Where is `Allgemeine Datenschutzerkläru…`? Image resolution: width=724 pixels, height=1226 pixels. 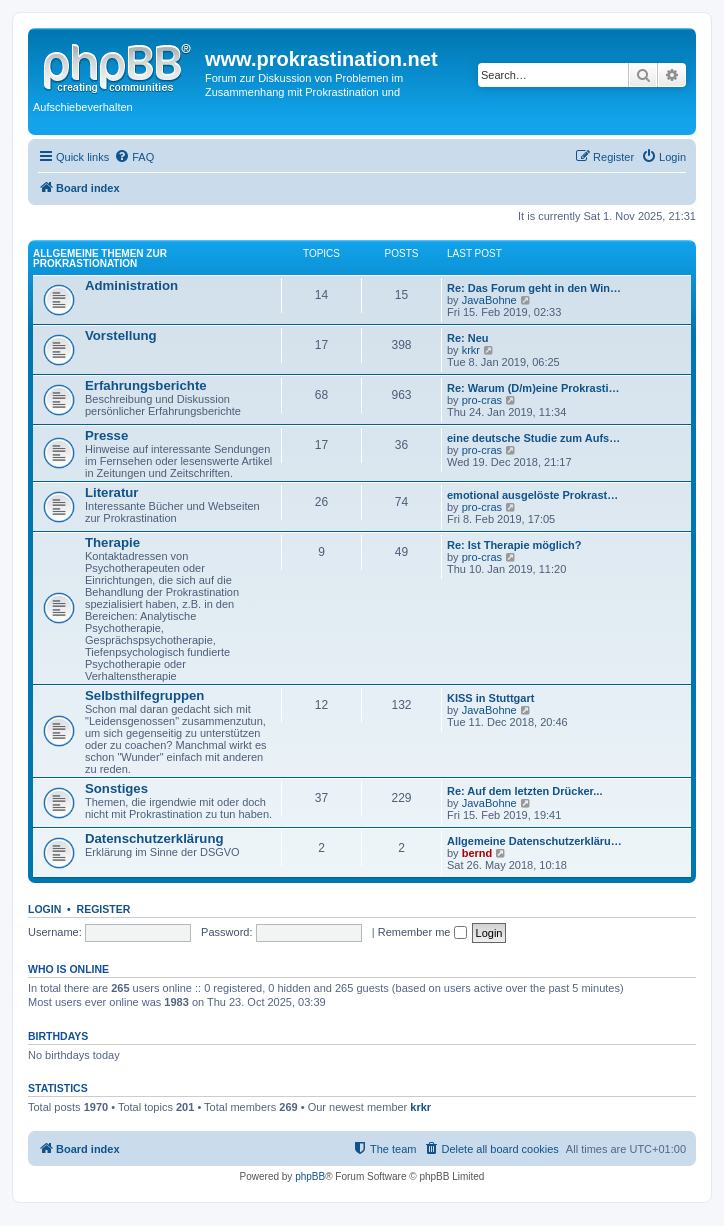
Allgemeine Datenschutzerkläru… is located at coordinates (534, 841).